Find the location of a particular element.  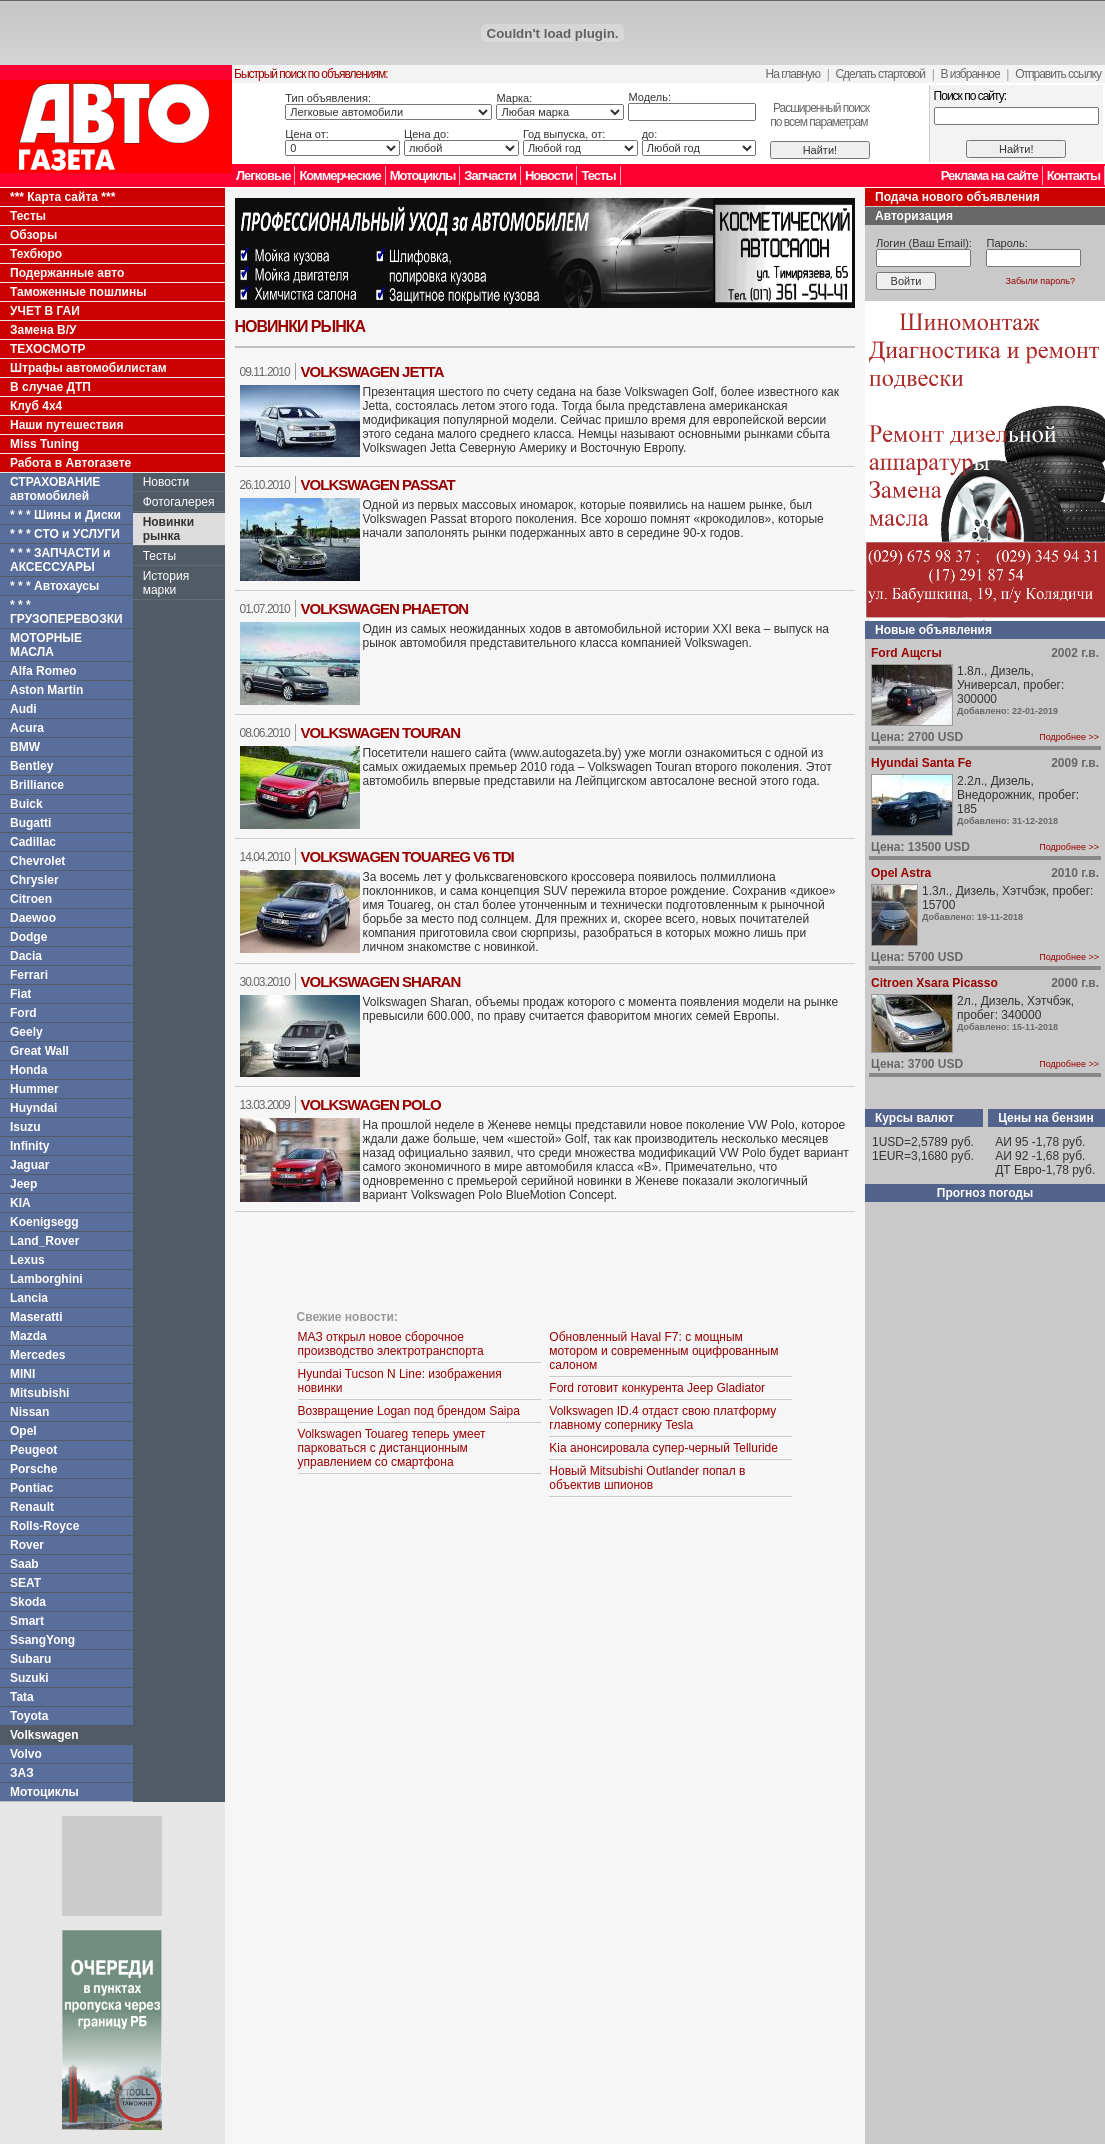

Aston Martin is located at coordinates (46, 690).